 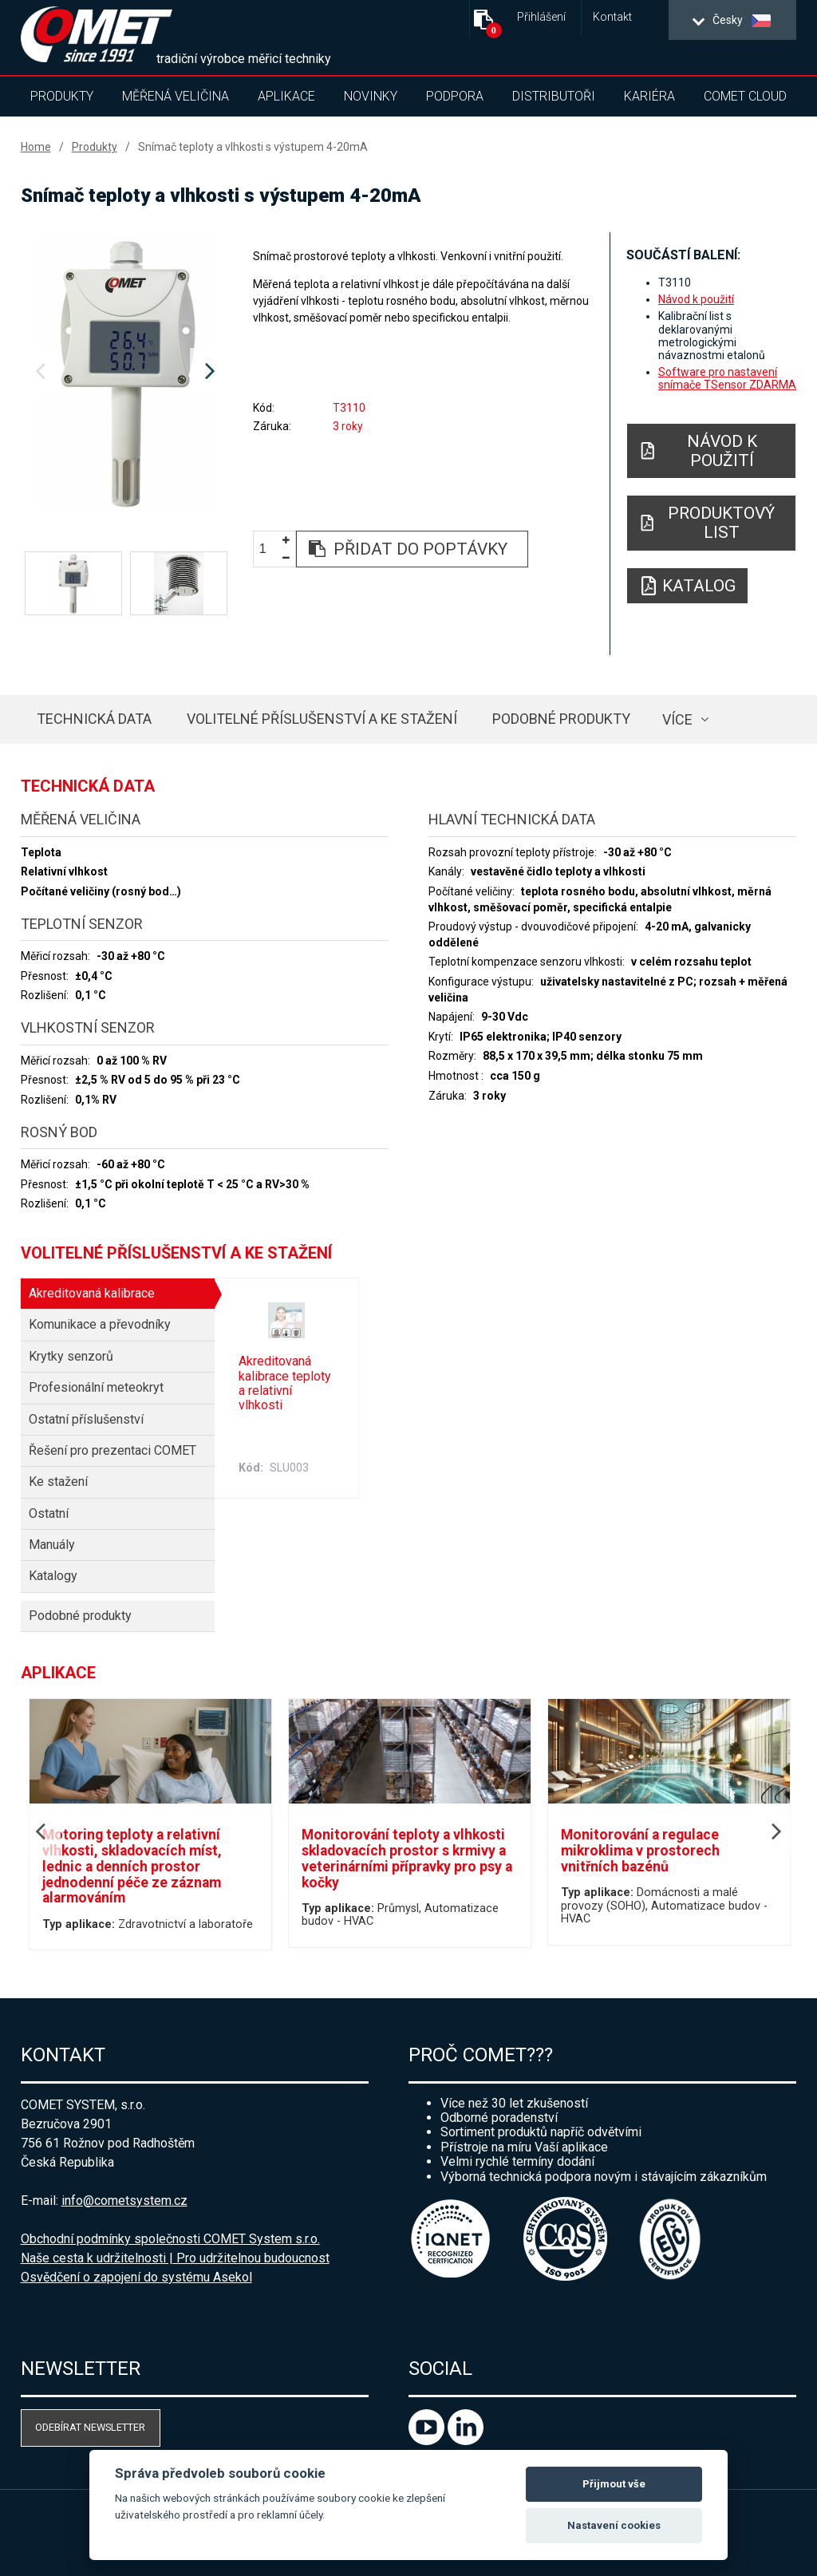 What do you see at coordinates (58, 1481) in the screenshot?
I see `Ke stažení` at bounding box center [58, 1481].